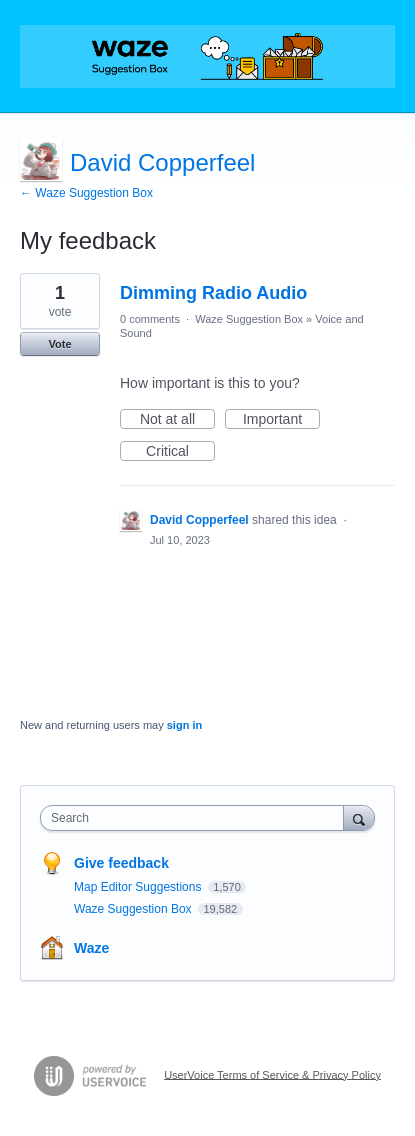 This screenshot has width=415, height=1136. I want to click on ← Waze Suggestion Box, so click(86, 193).